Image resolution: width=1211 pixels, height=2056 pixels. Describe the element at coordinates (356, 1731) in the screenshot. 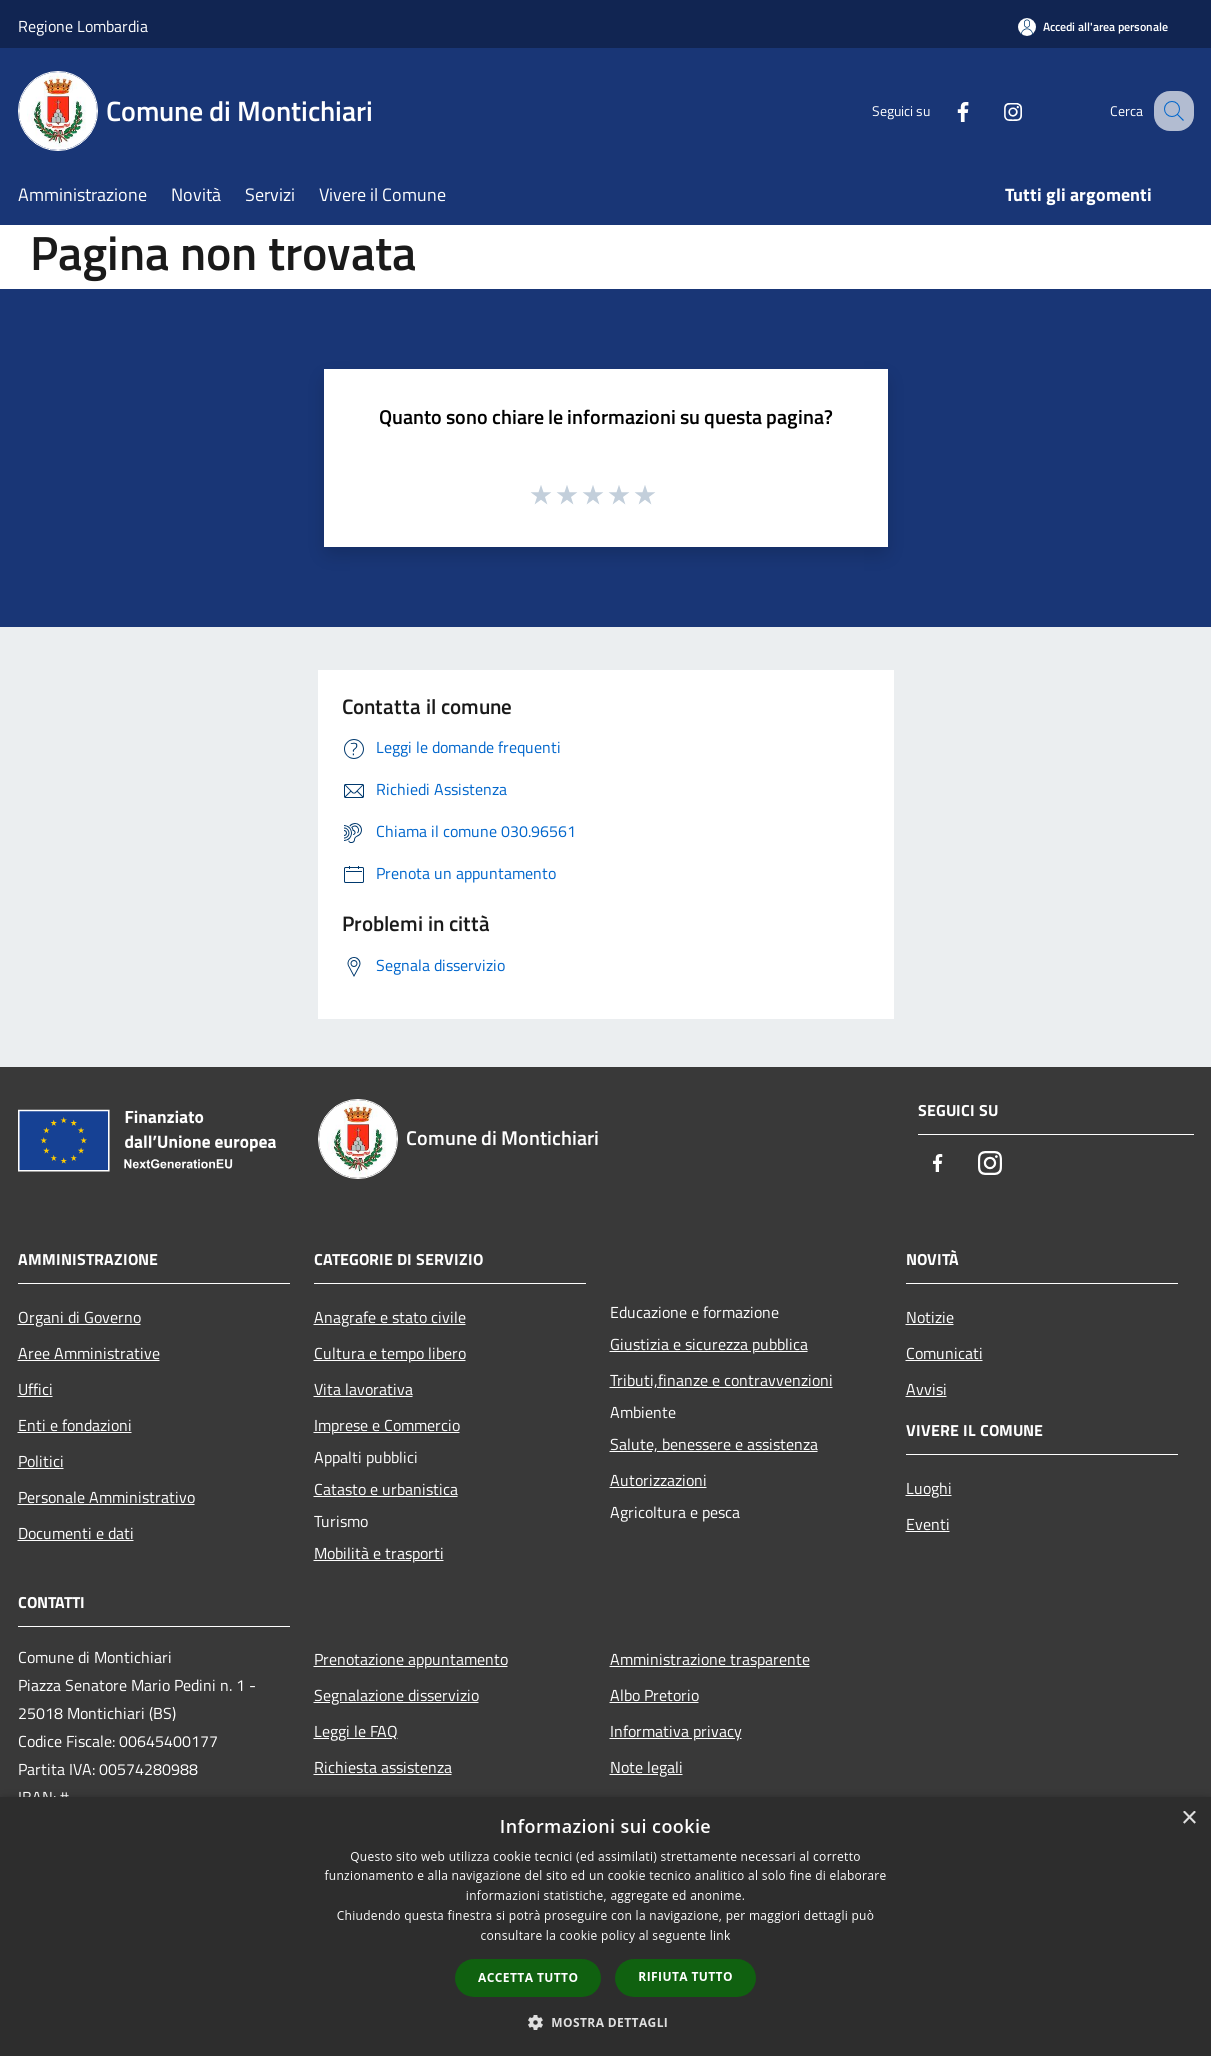

I see `Leggi le FAQ` at that location.